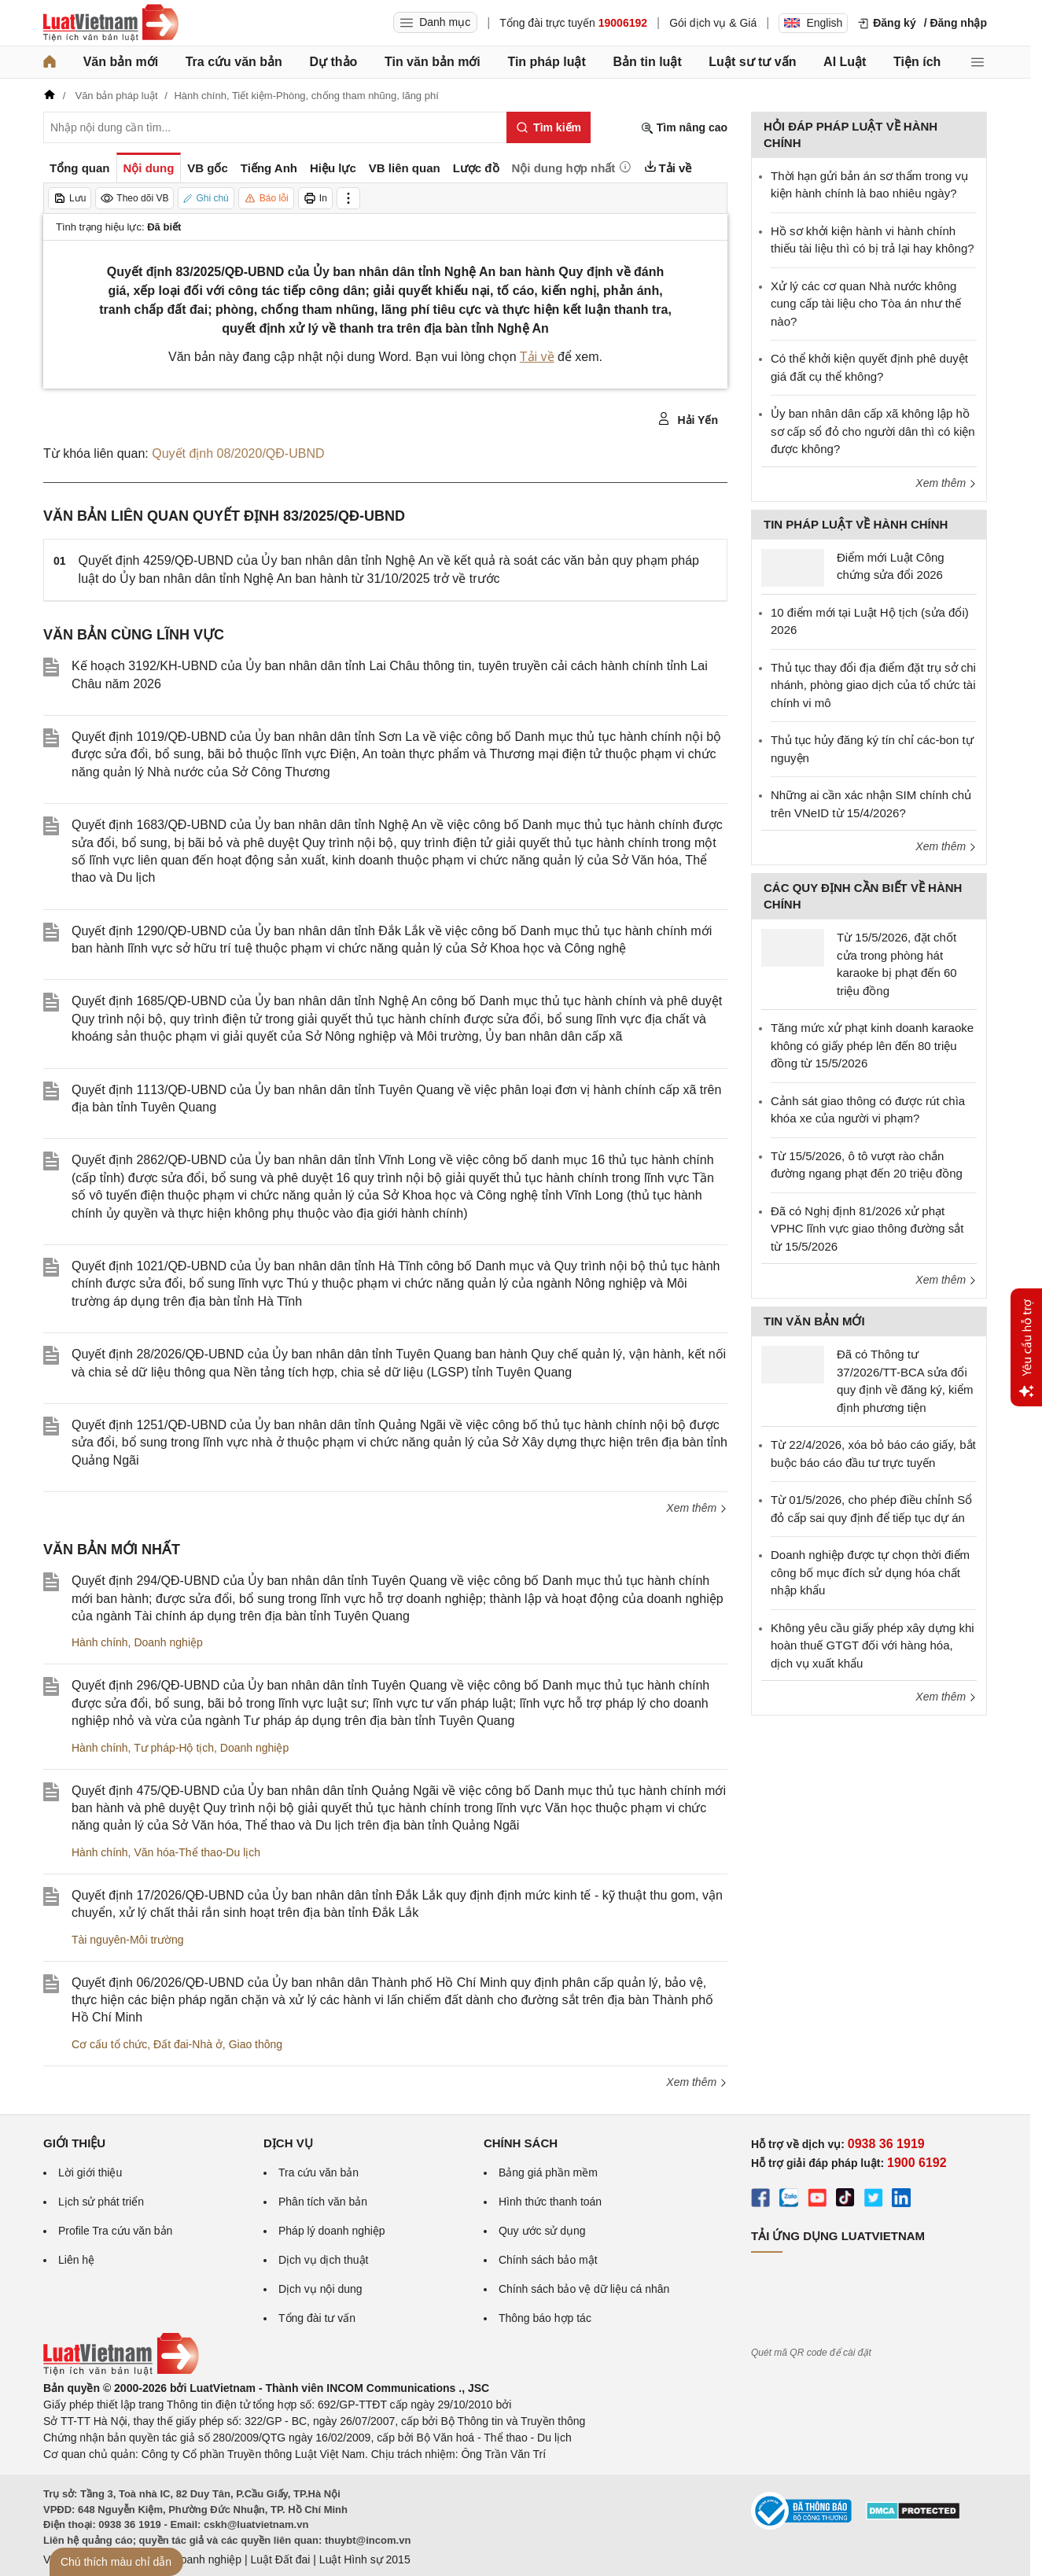 Image resolution: width=1042 pixels, height=2576 pixels. I want to click on Hành chính, so click(100, 1642).